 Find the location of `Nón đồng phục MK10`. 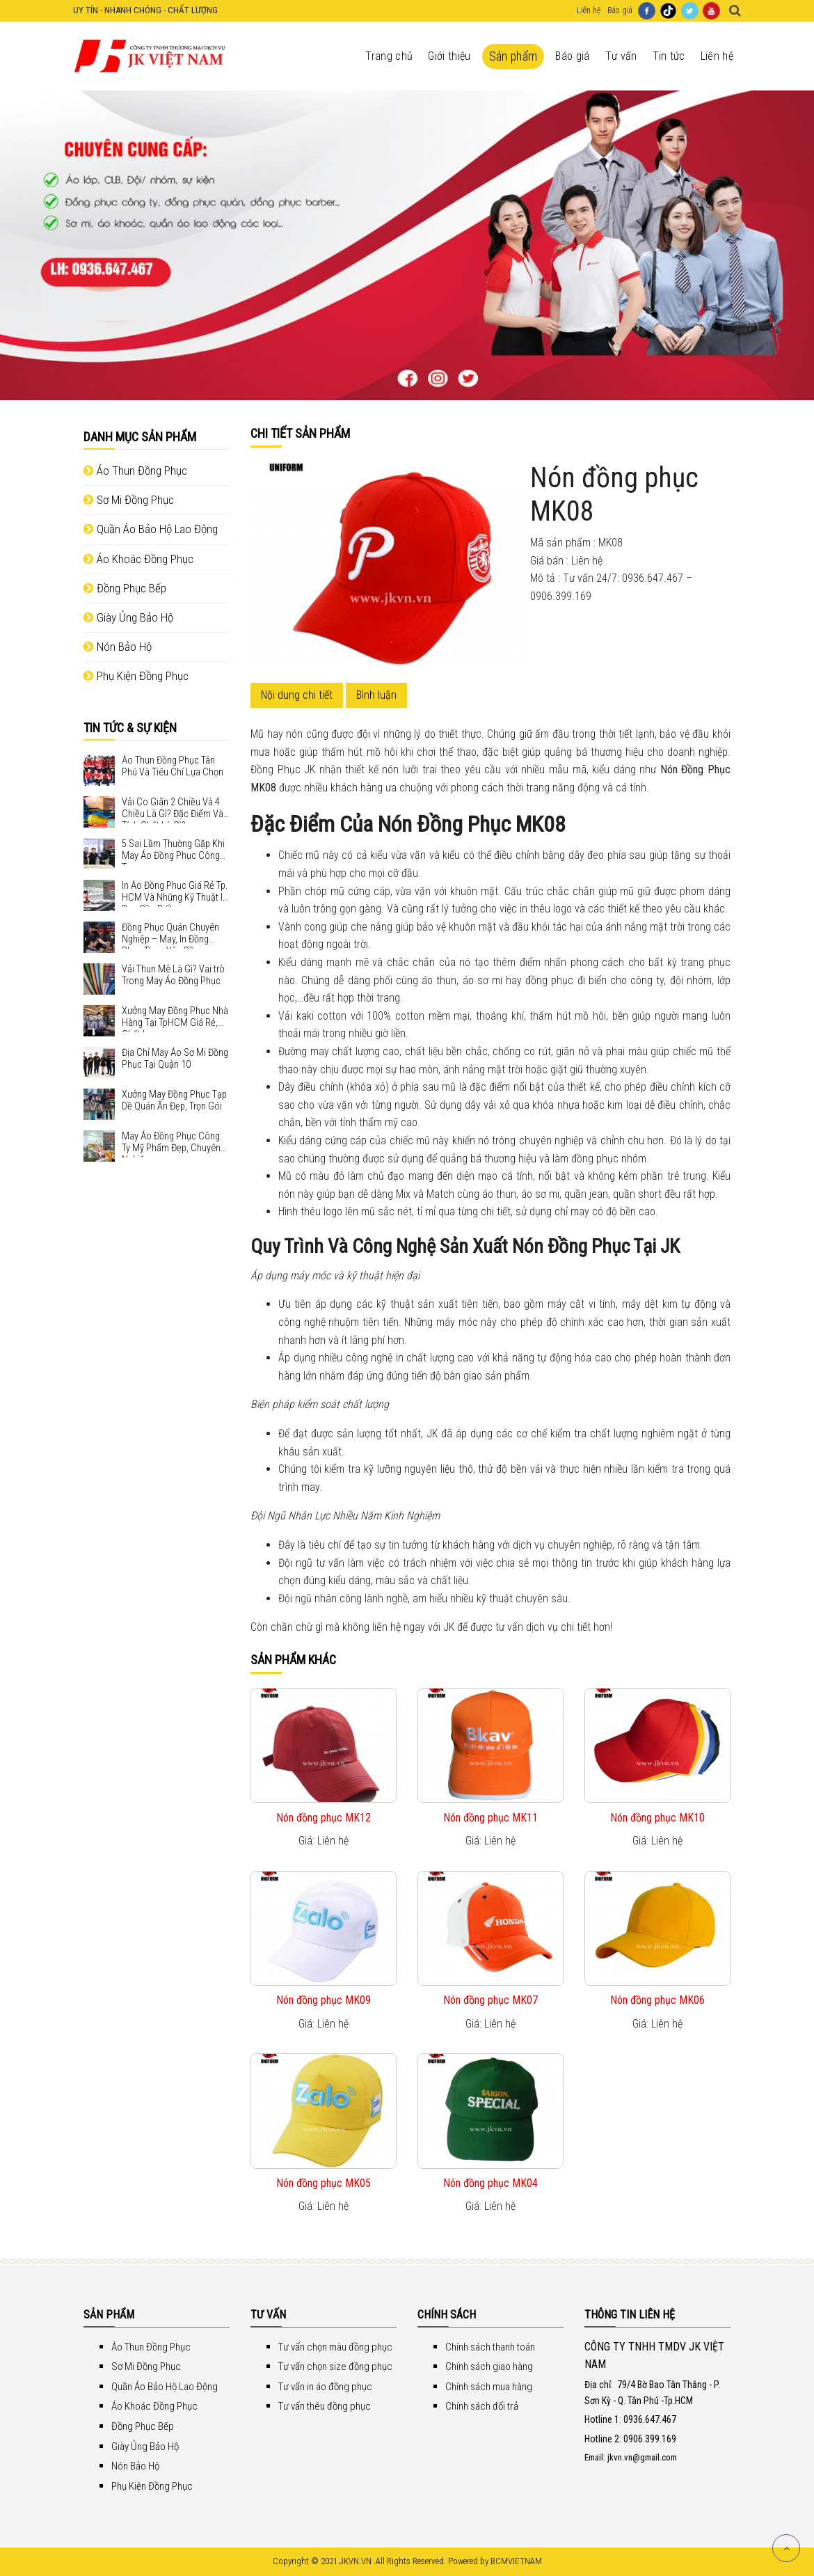

Nón đồng phục MK10 is located at coordinates (657, 1817).